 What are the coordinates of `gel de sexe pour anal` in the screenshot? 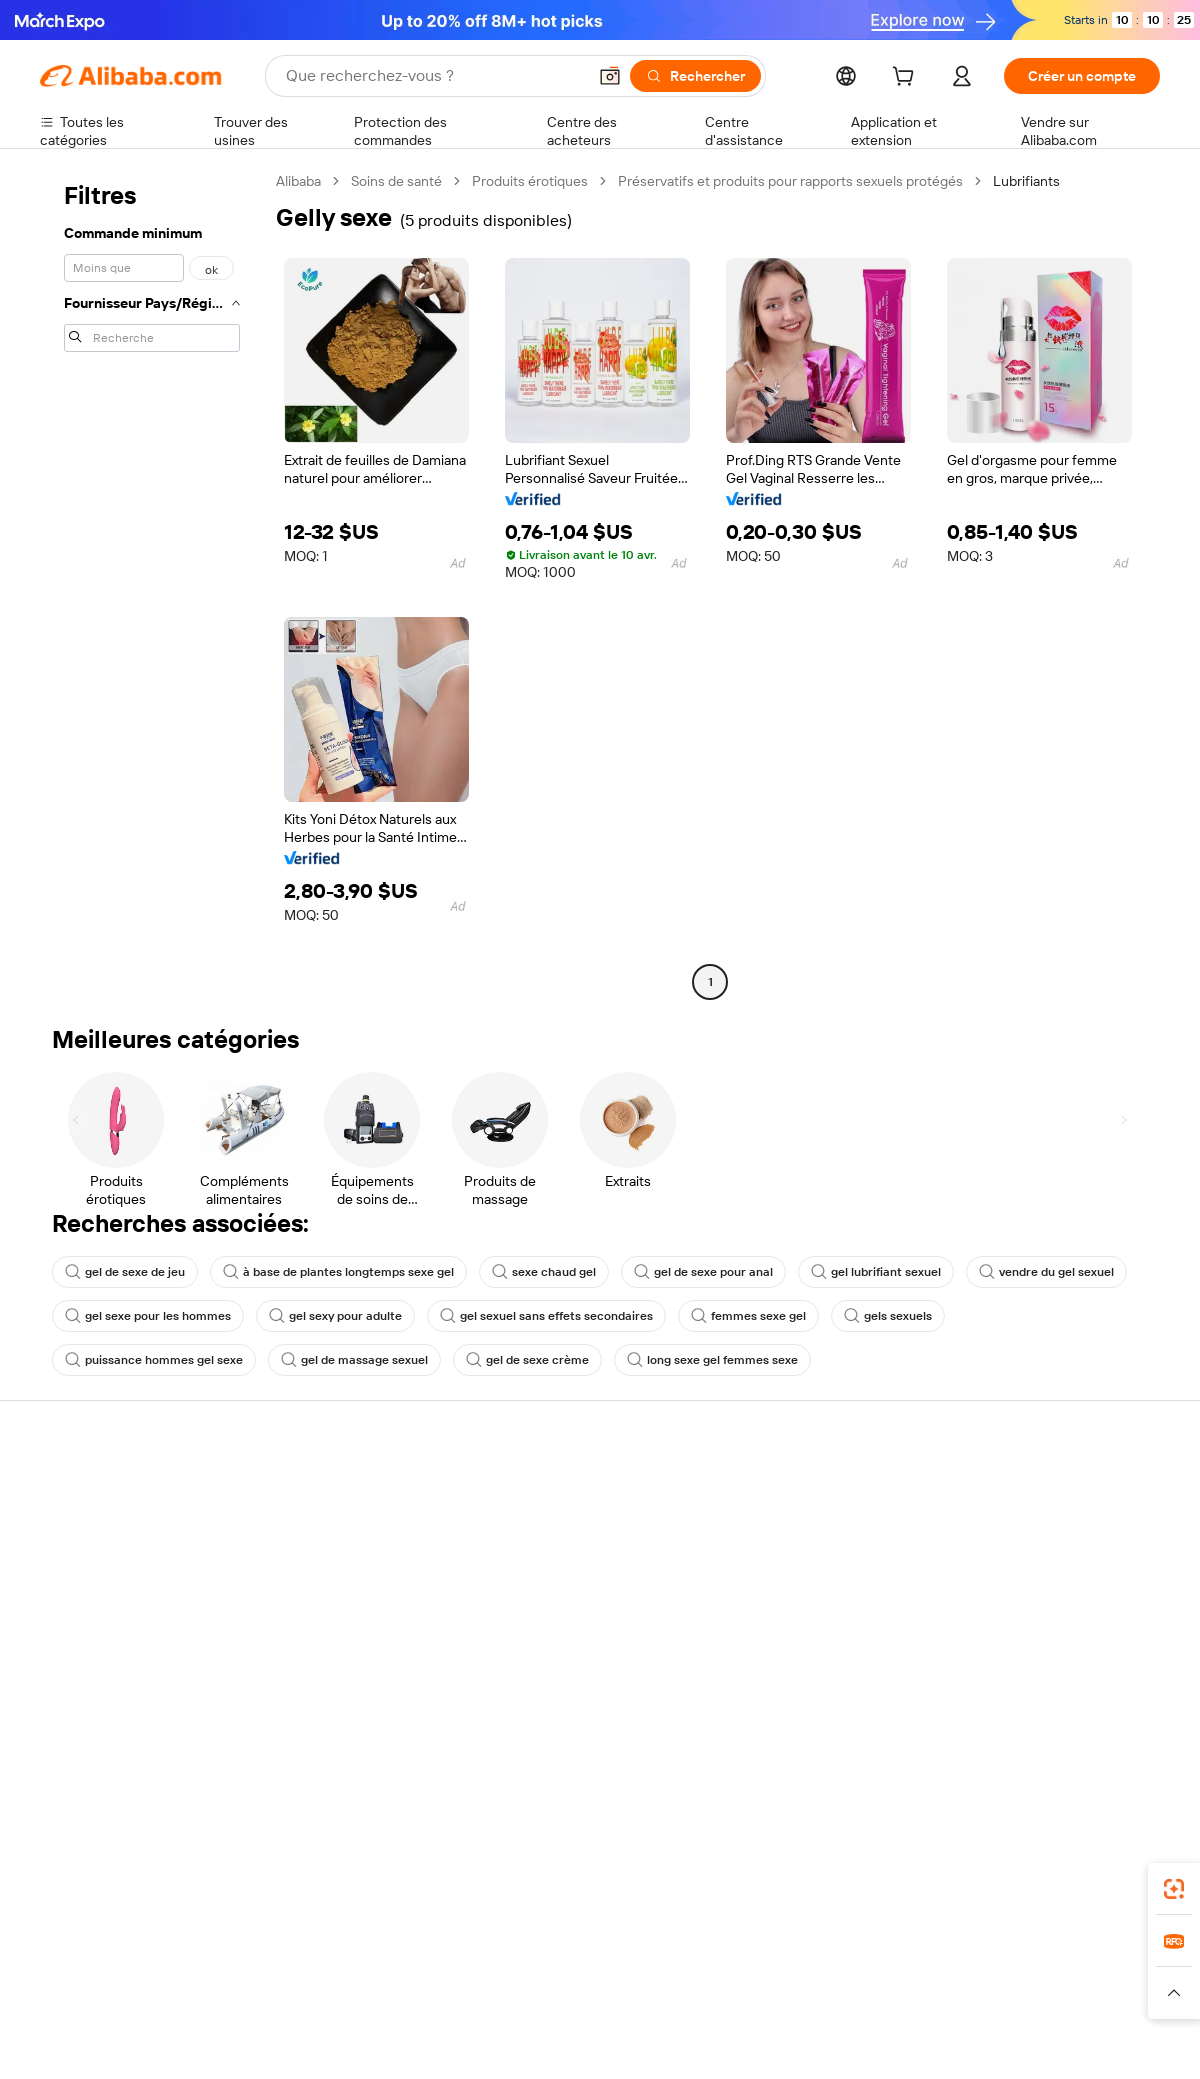 It's located at (703, 1272).